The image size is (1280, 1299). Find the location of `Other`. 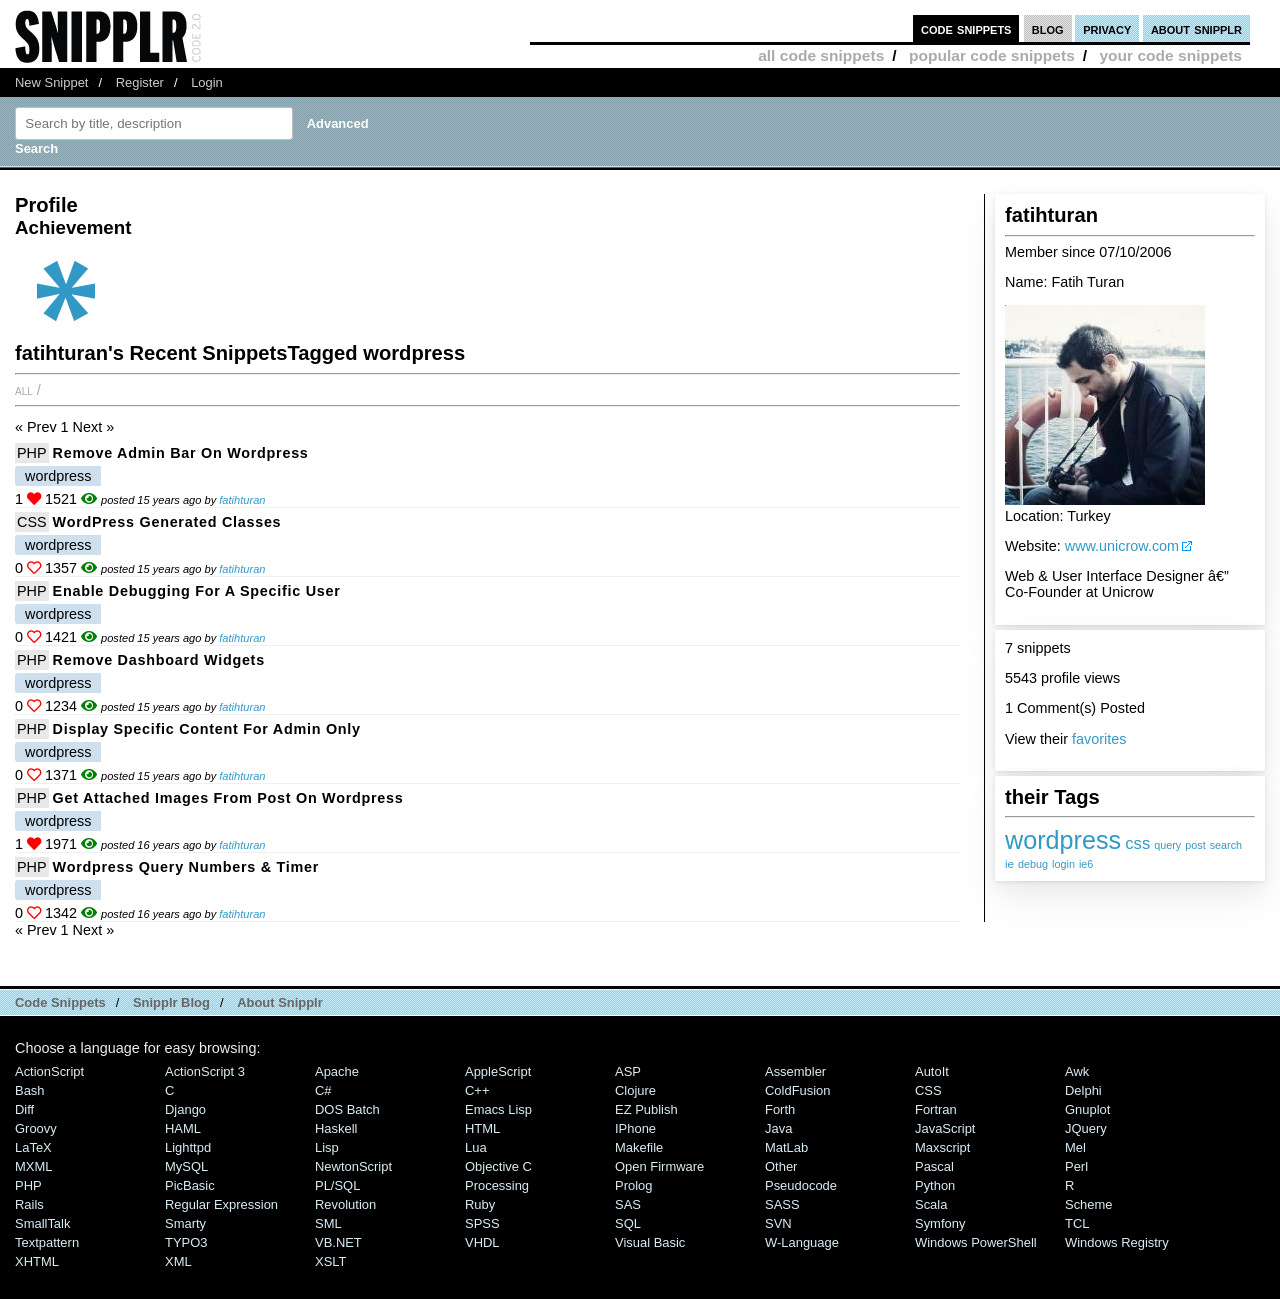

Other is located at coordinates (781, 1166).